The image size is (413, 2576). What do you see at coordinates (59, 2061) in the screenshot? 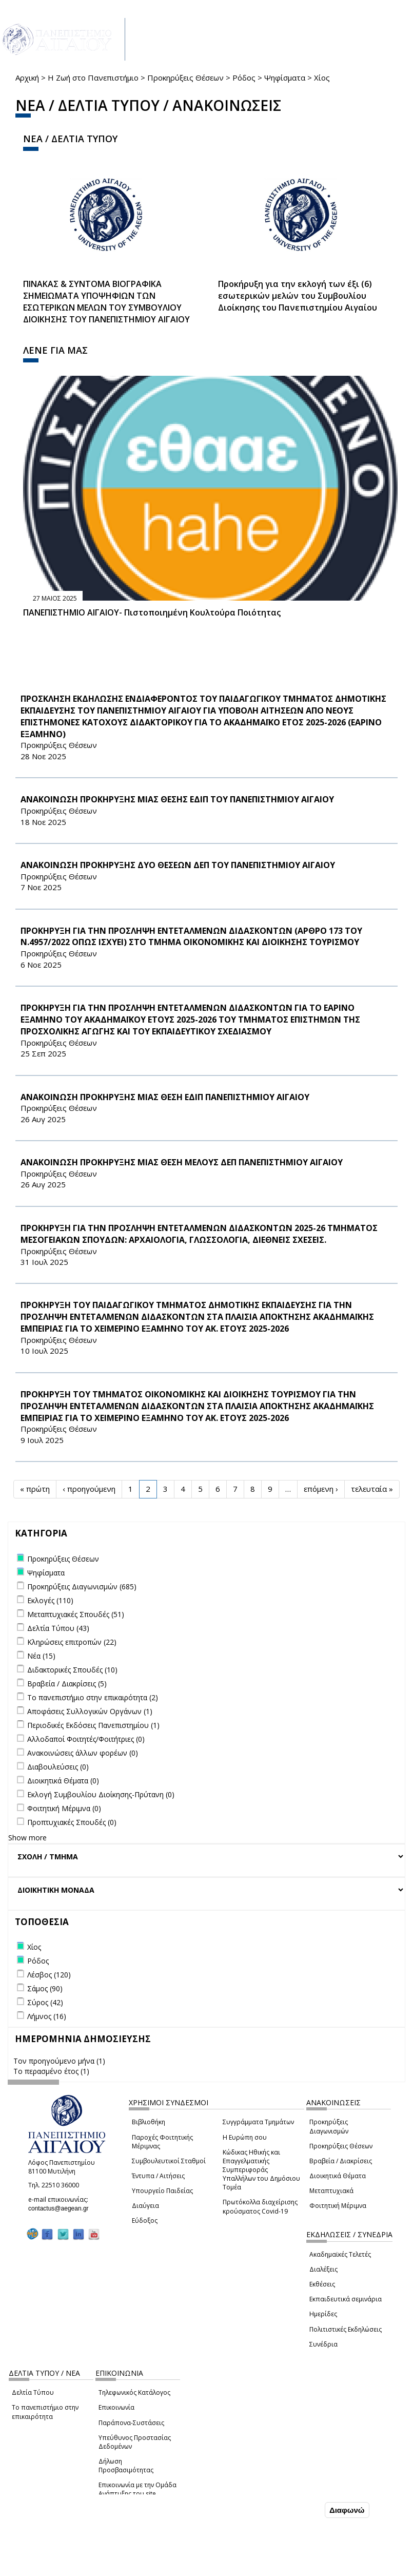
I see `Τον προηγούμενο μήνα (1)` at bounding box center [59, 2061].